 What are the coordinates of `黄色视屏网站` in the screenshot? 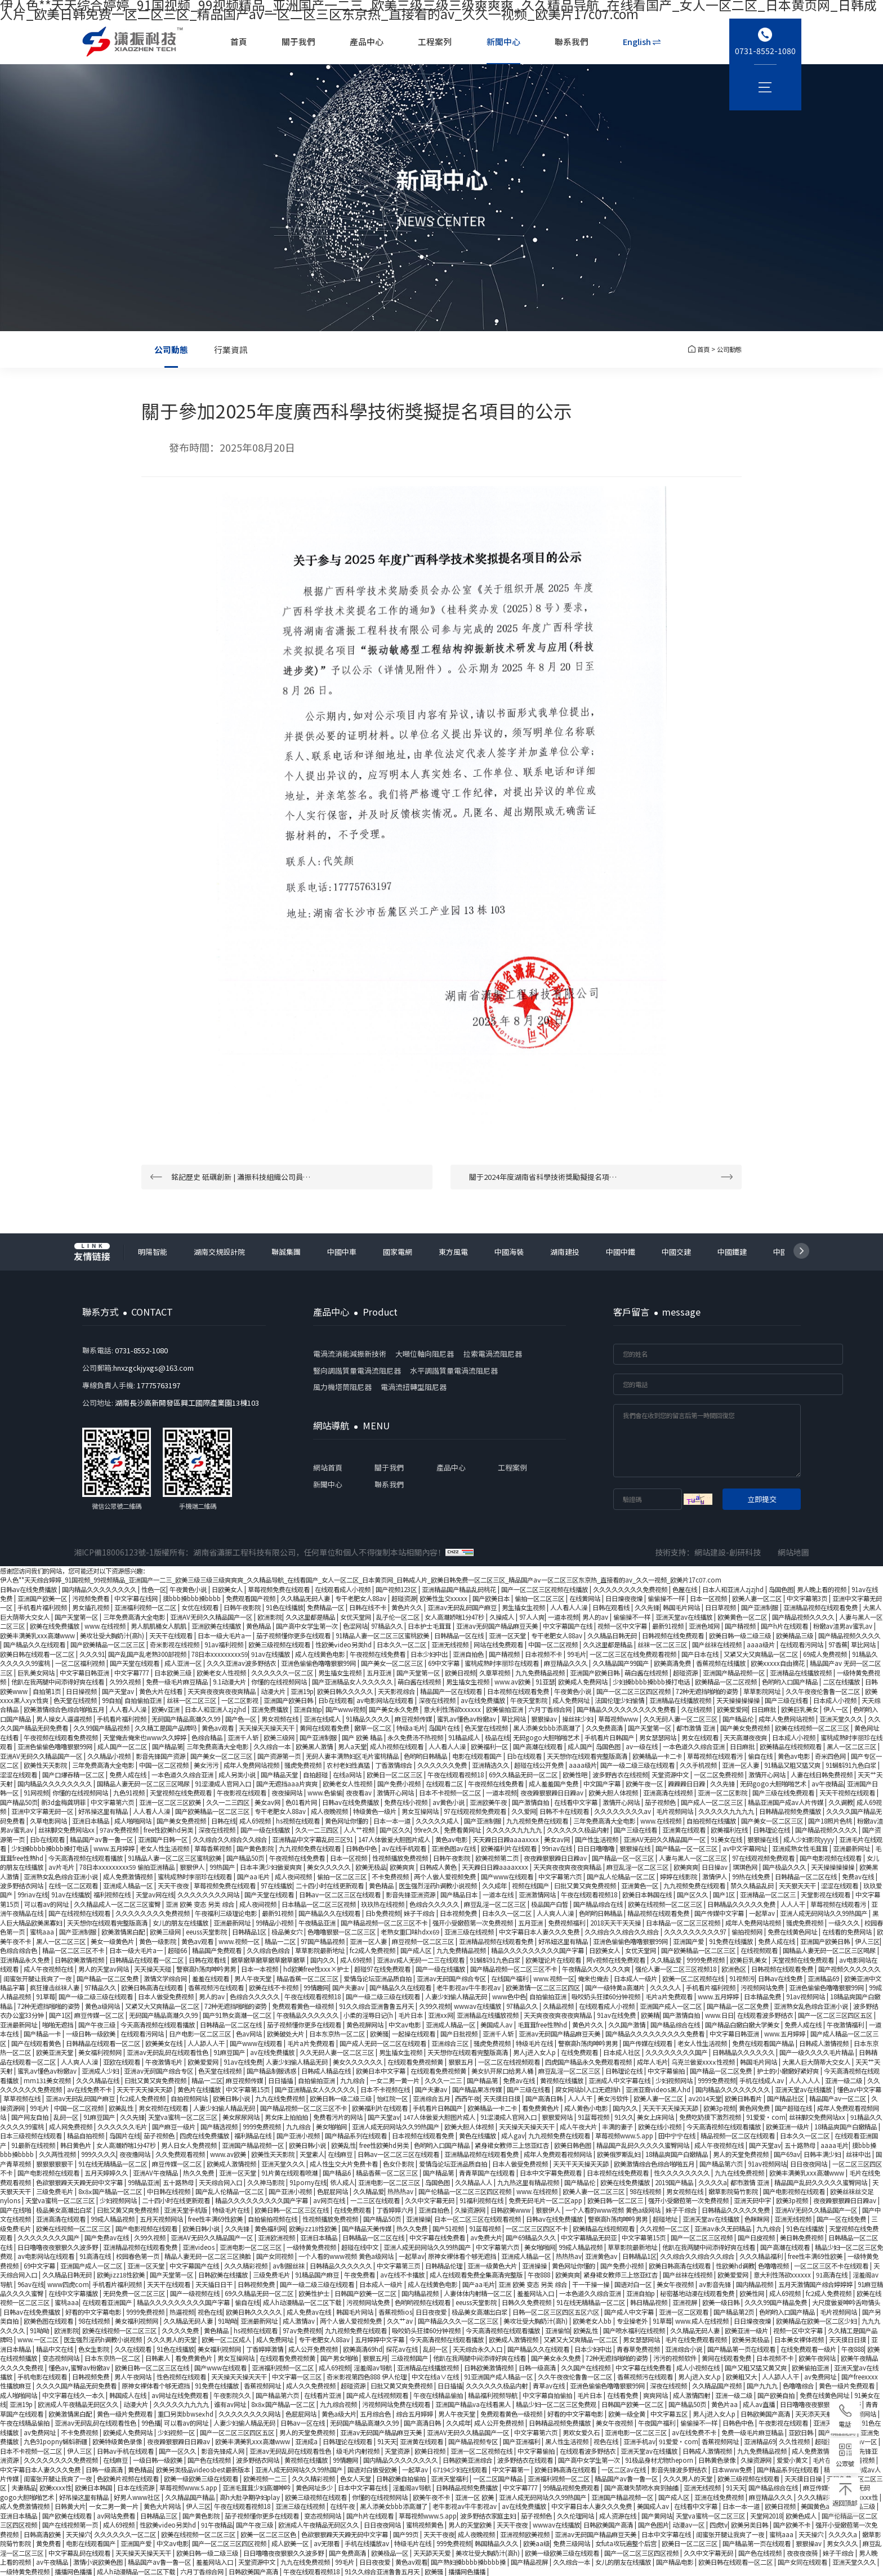 It's located at (365, 2024).